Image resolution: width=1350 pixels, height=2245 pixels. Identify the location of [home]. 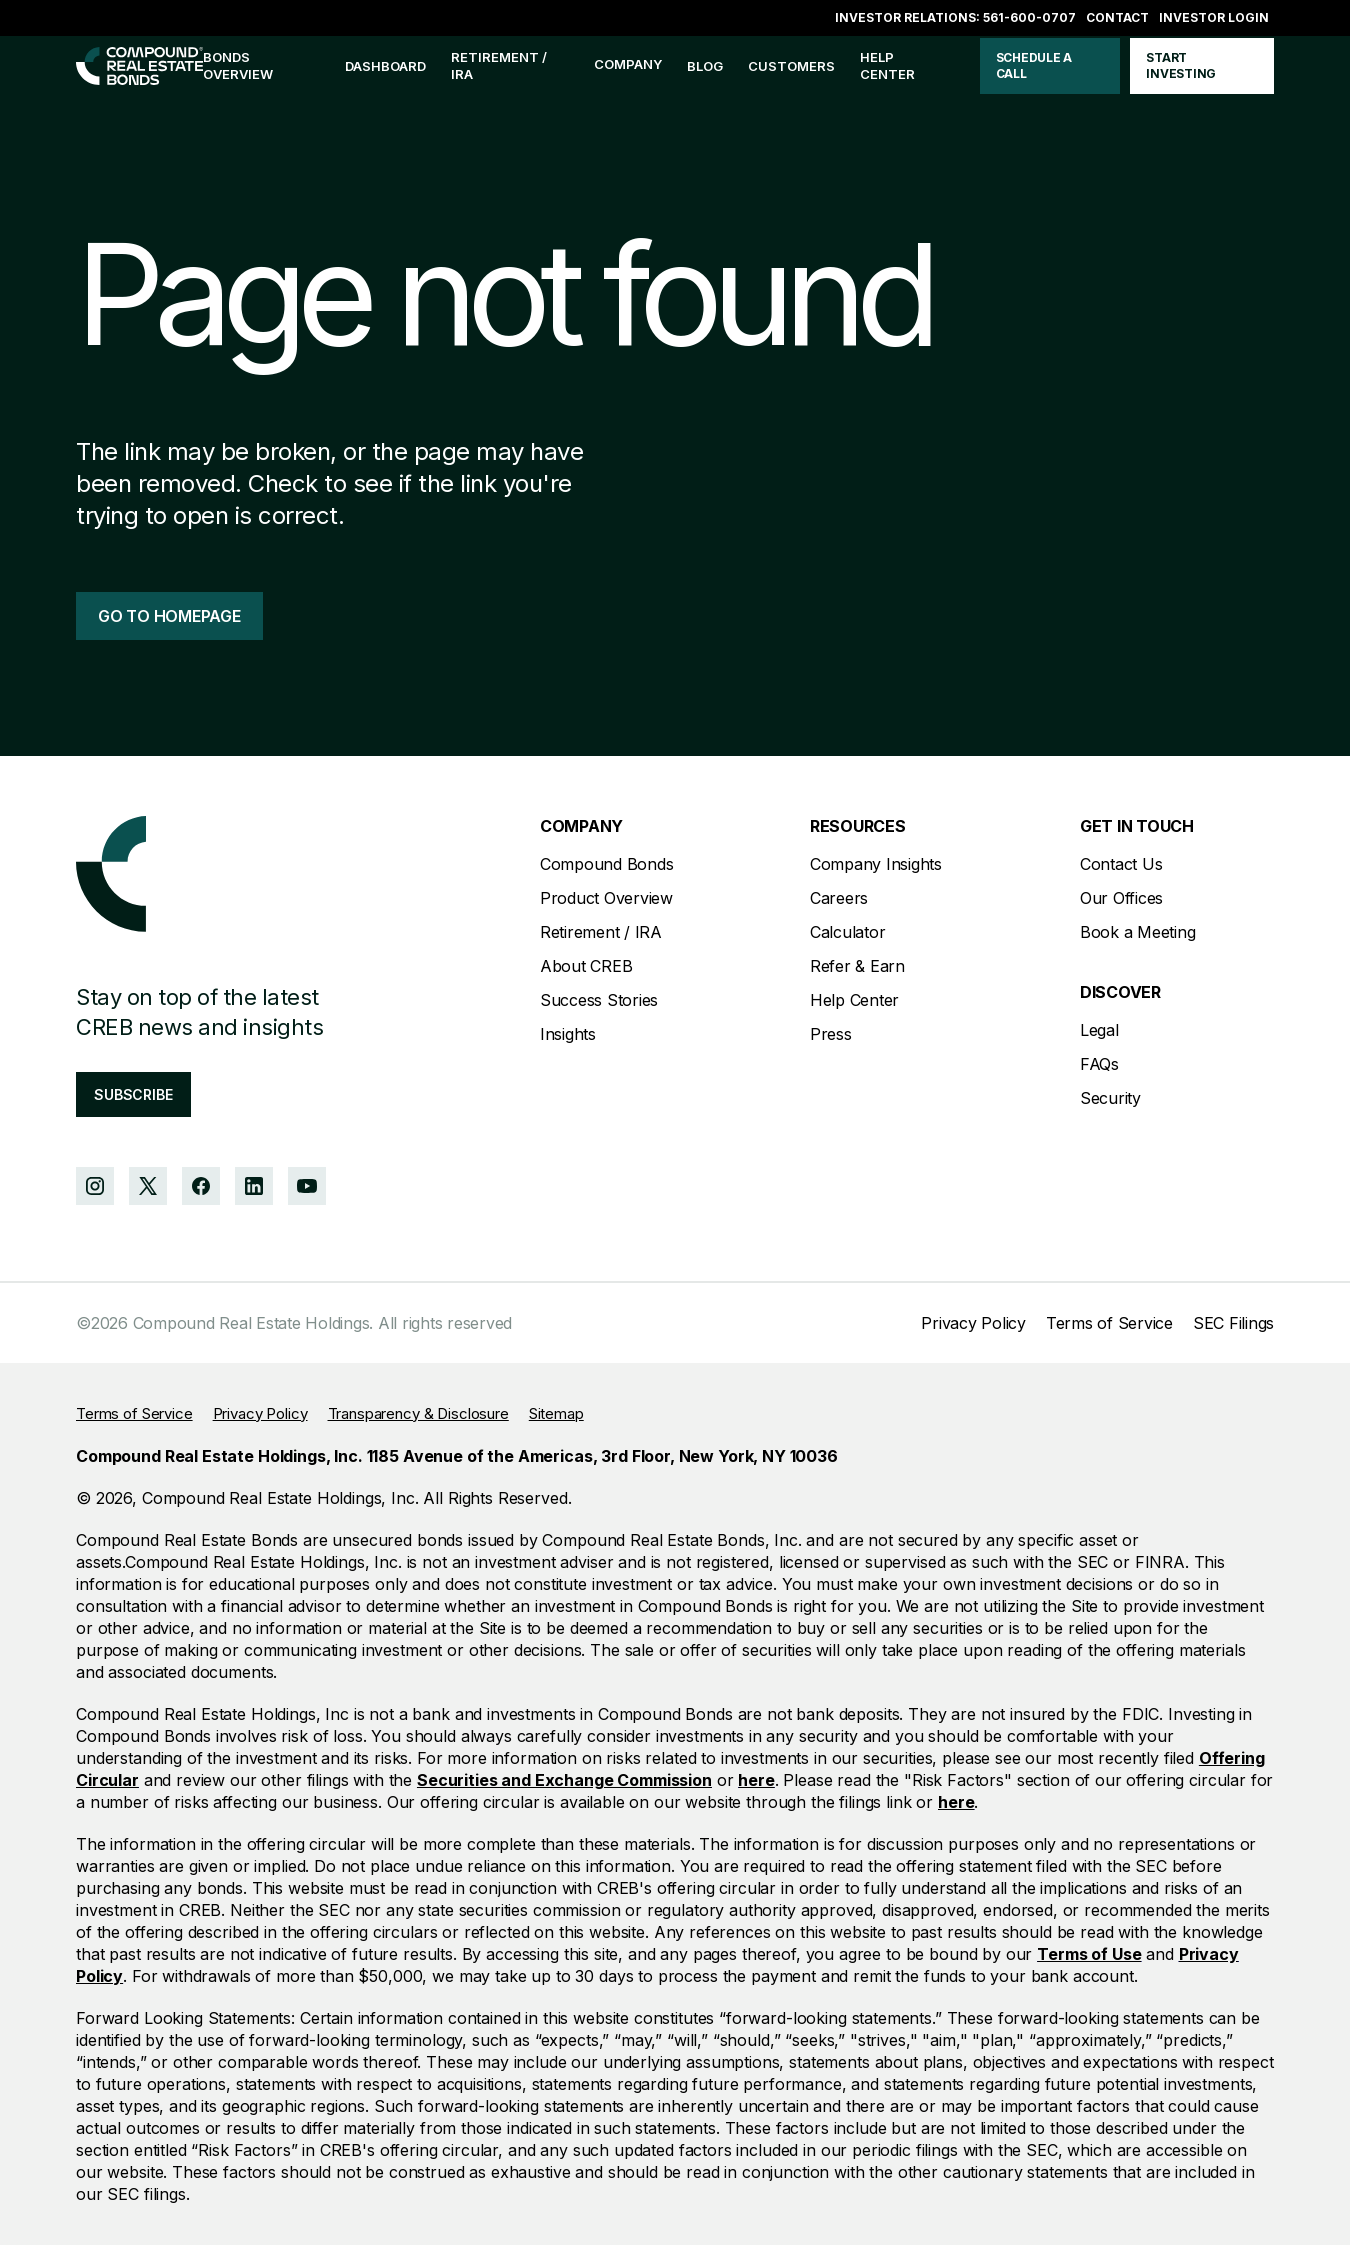
(139, 66).